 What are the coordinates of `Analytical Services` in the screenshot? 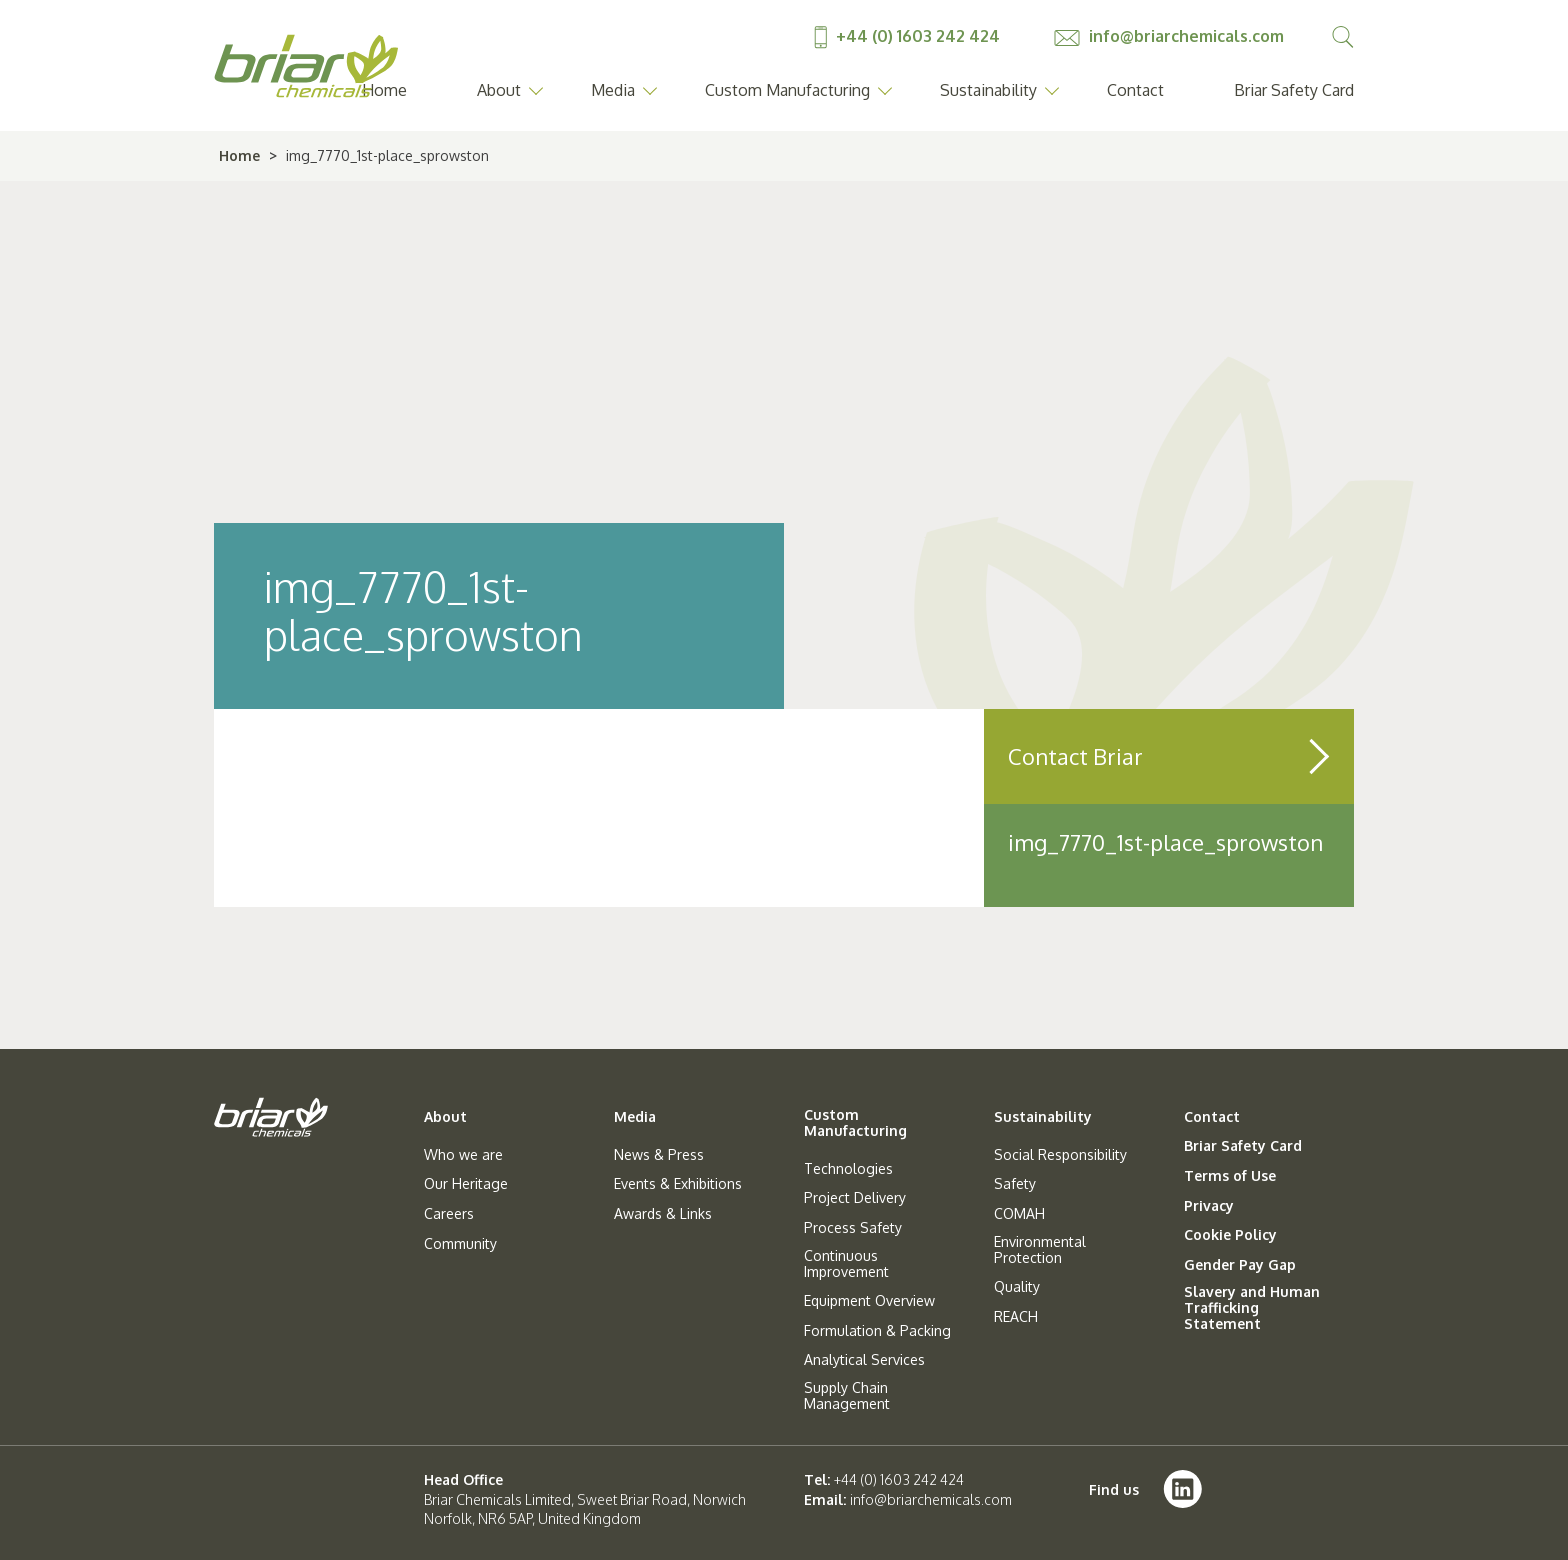 It's located at (864, 1360).